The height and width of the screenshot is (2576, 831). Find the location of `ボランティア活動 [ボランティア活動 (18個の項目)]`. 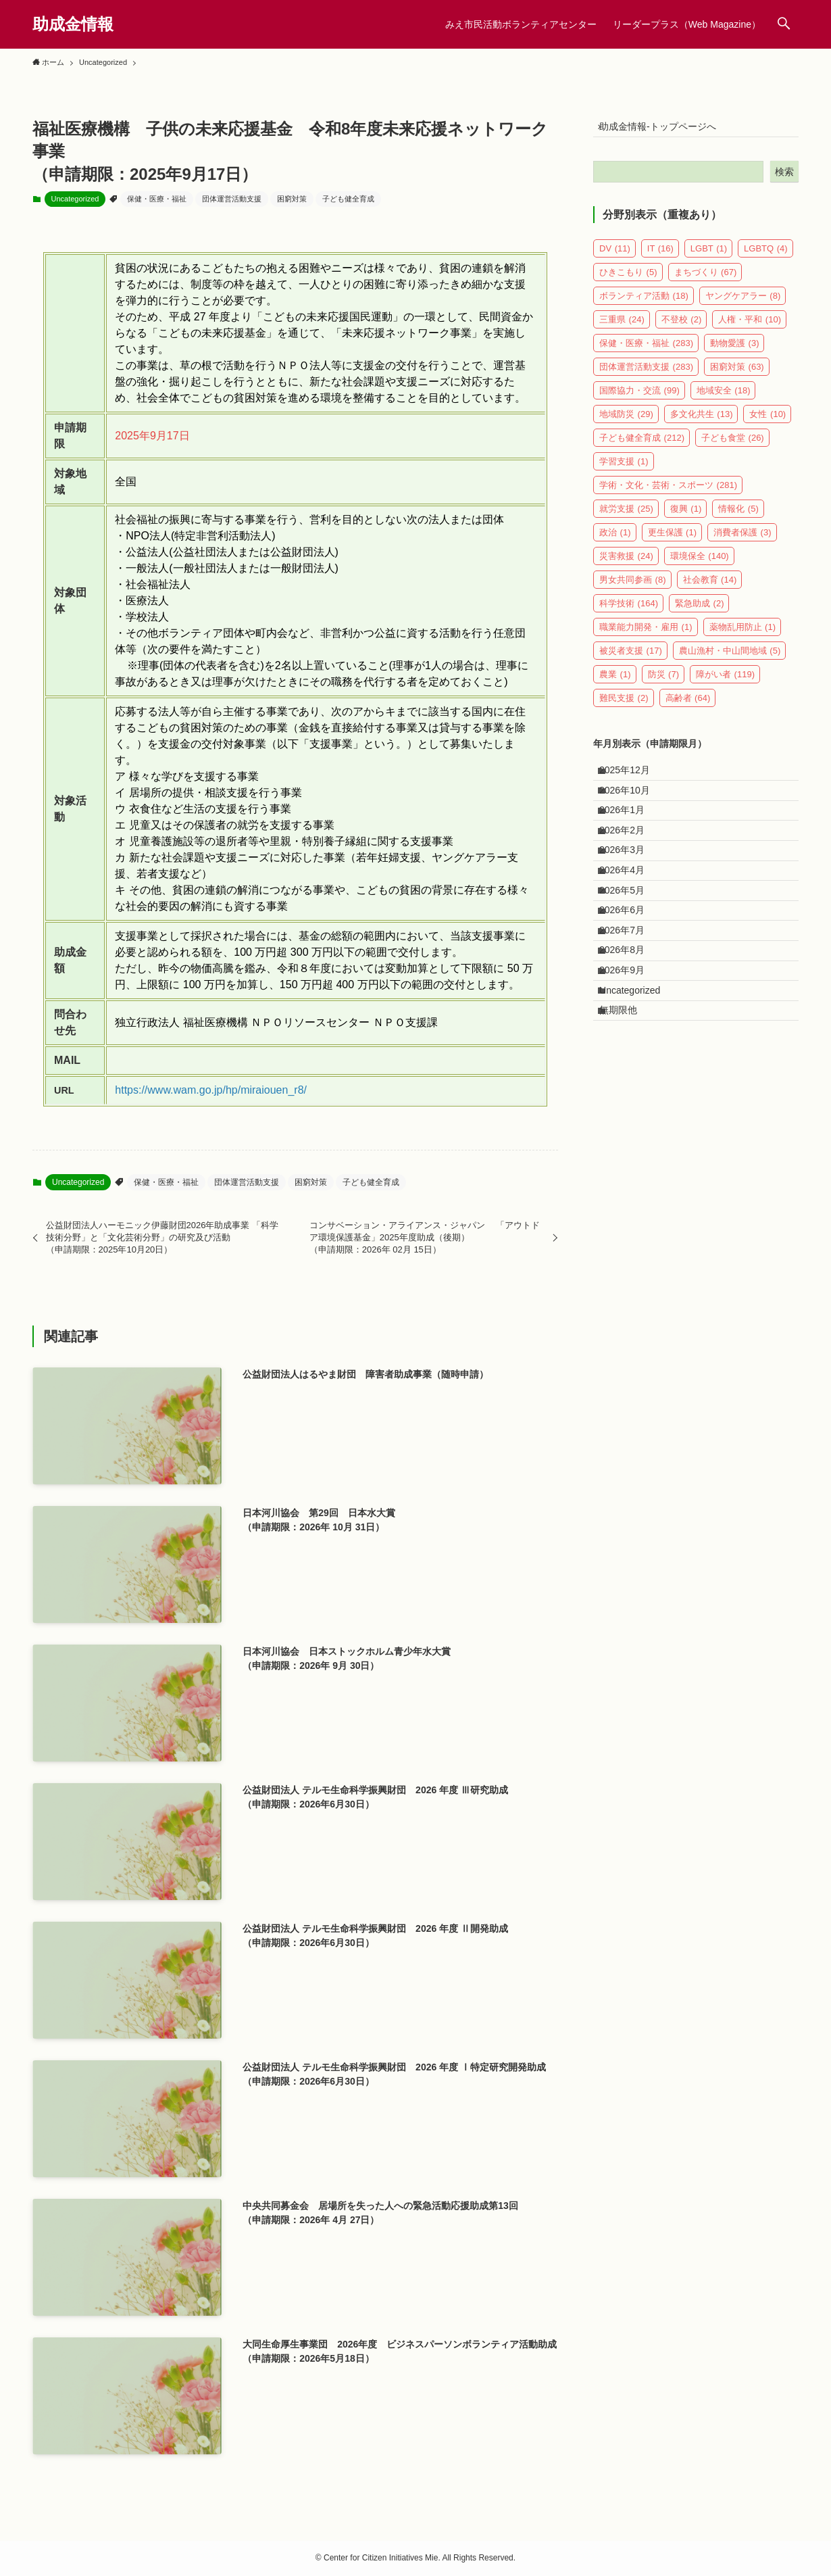

ボランティア活動 [ボランティア活動 (18個の項目)] is located at coordinates (643, 304).